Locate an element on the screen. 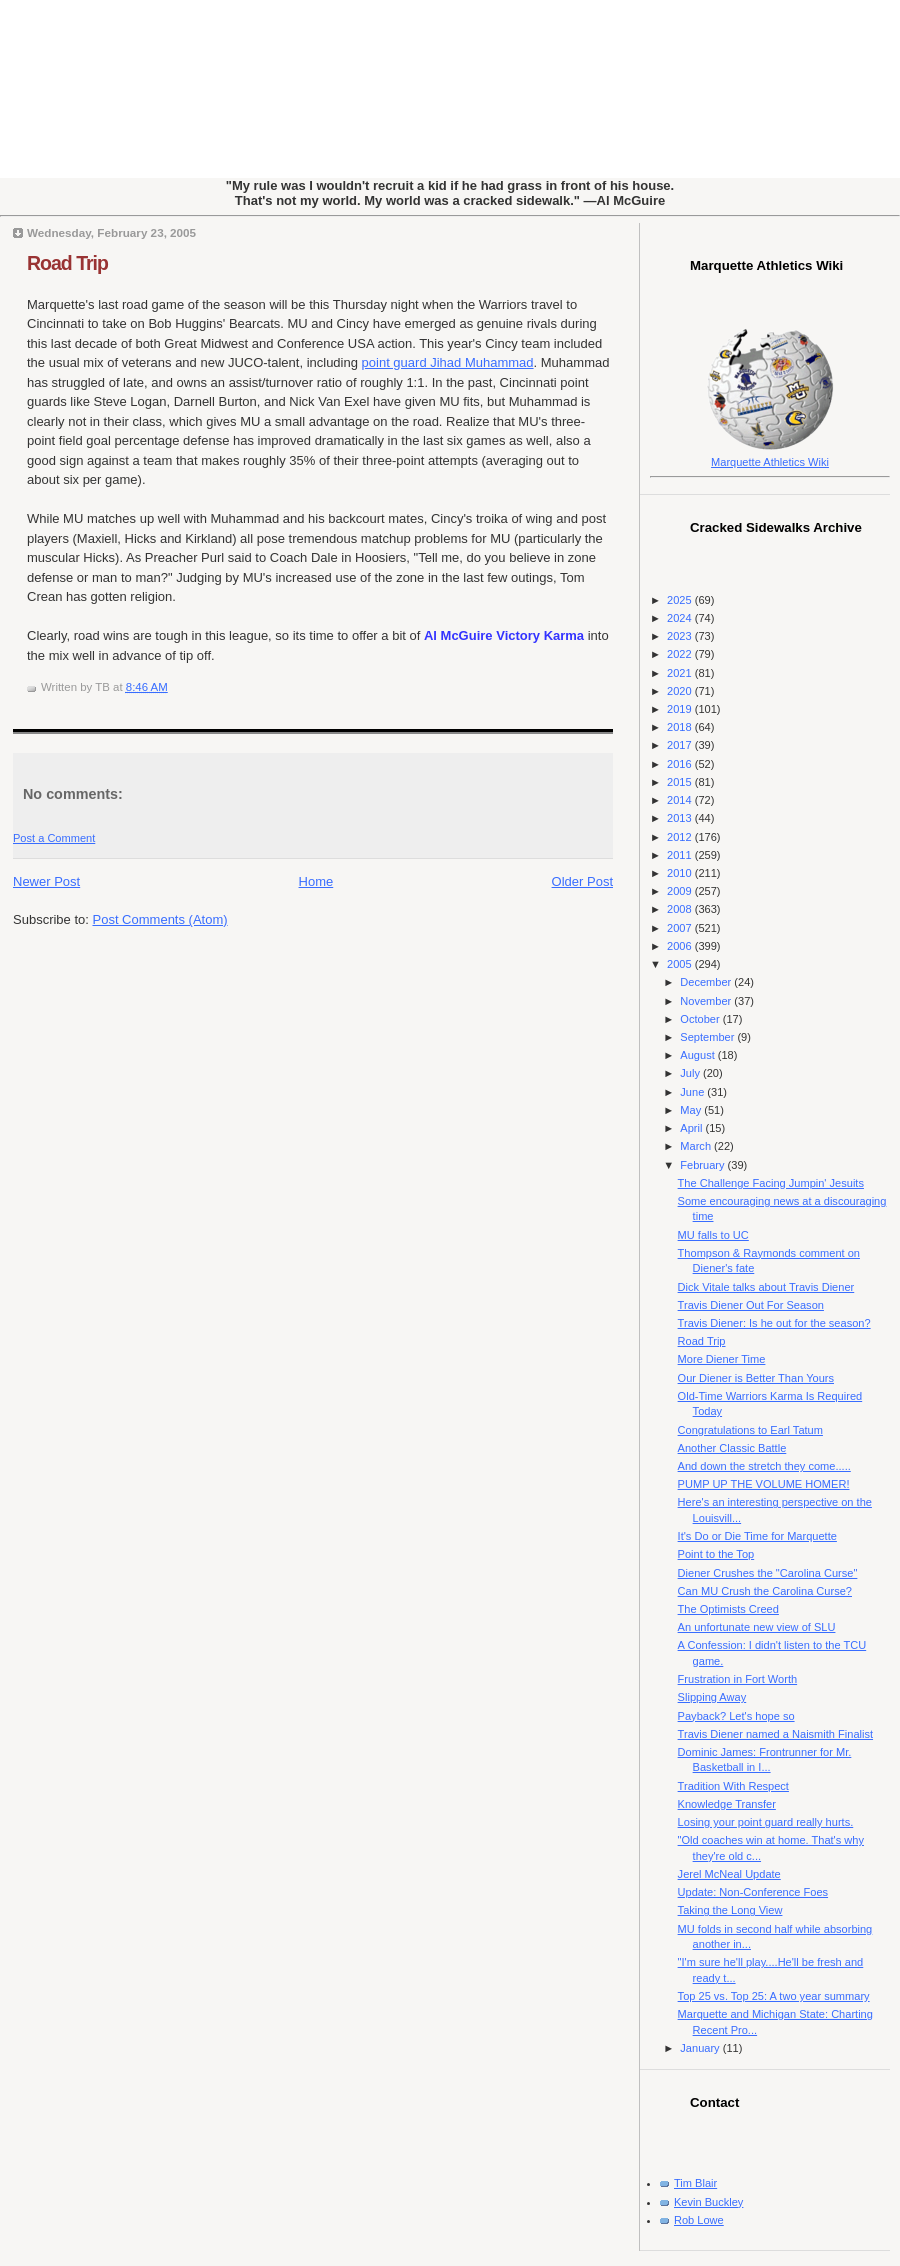  April is located at coordinates (692, 1128).